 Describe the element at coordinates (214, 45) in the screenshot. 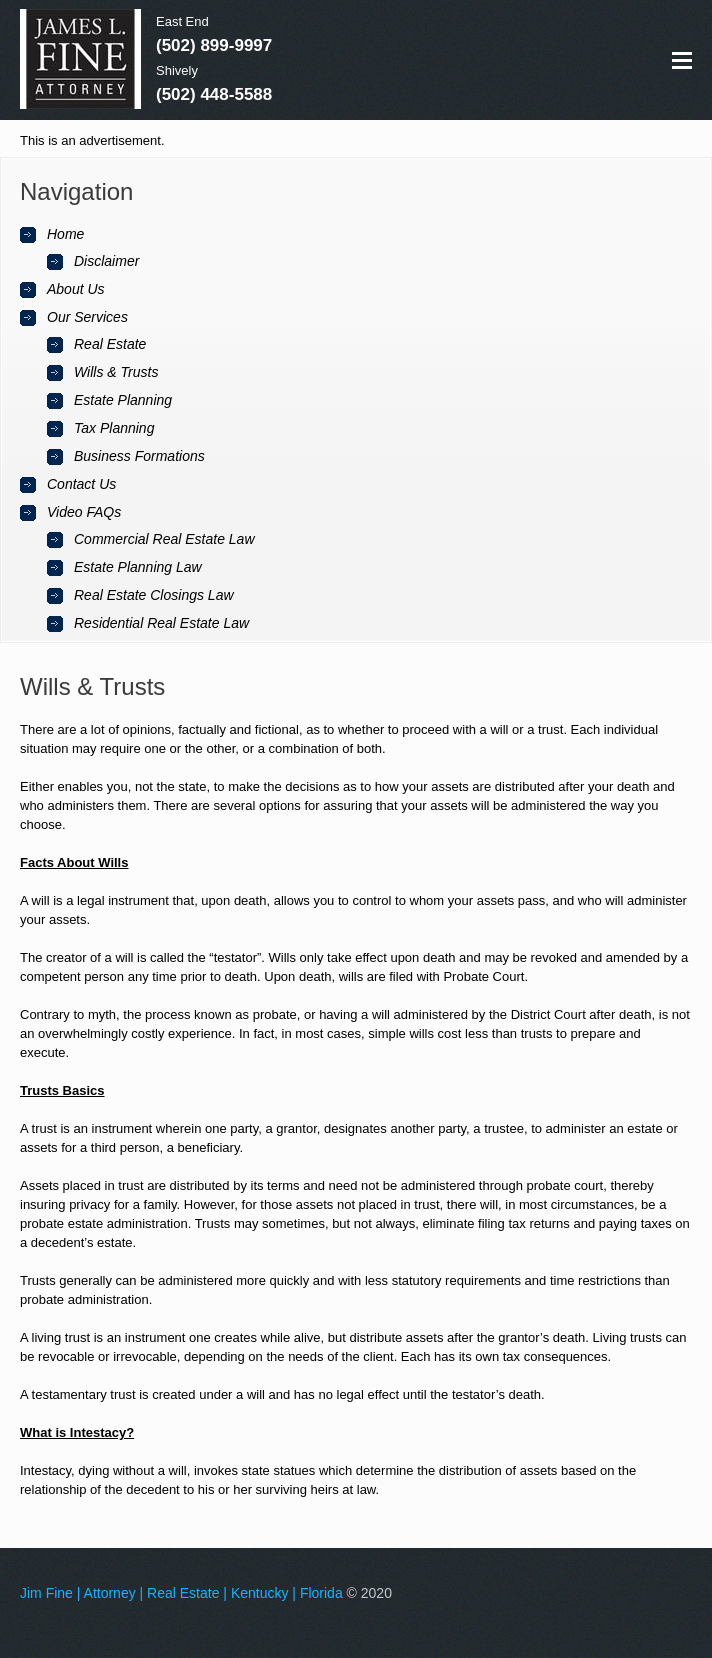

I see `(502) 899-9997` at that location.